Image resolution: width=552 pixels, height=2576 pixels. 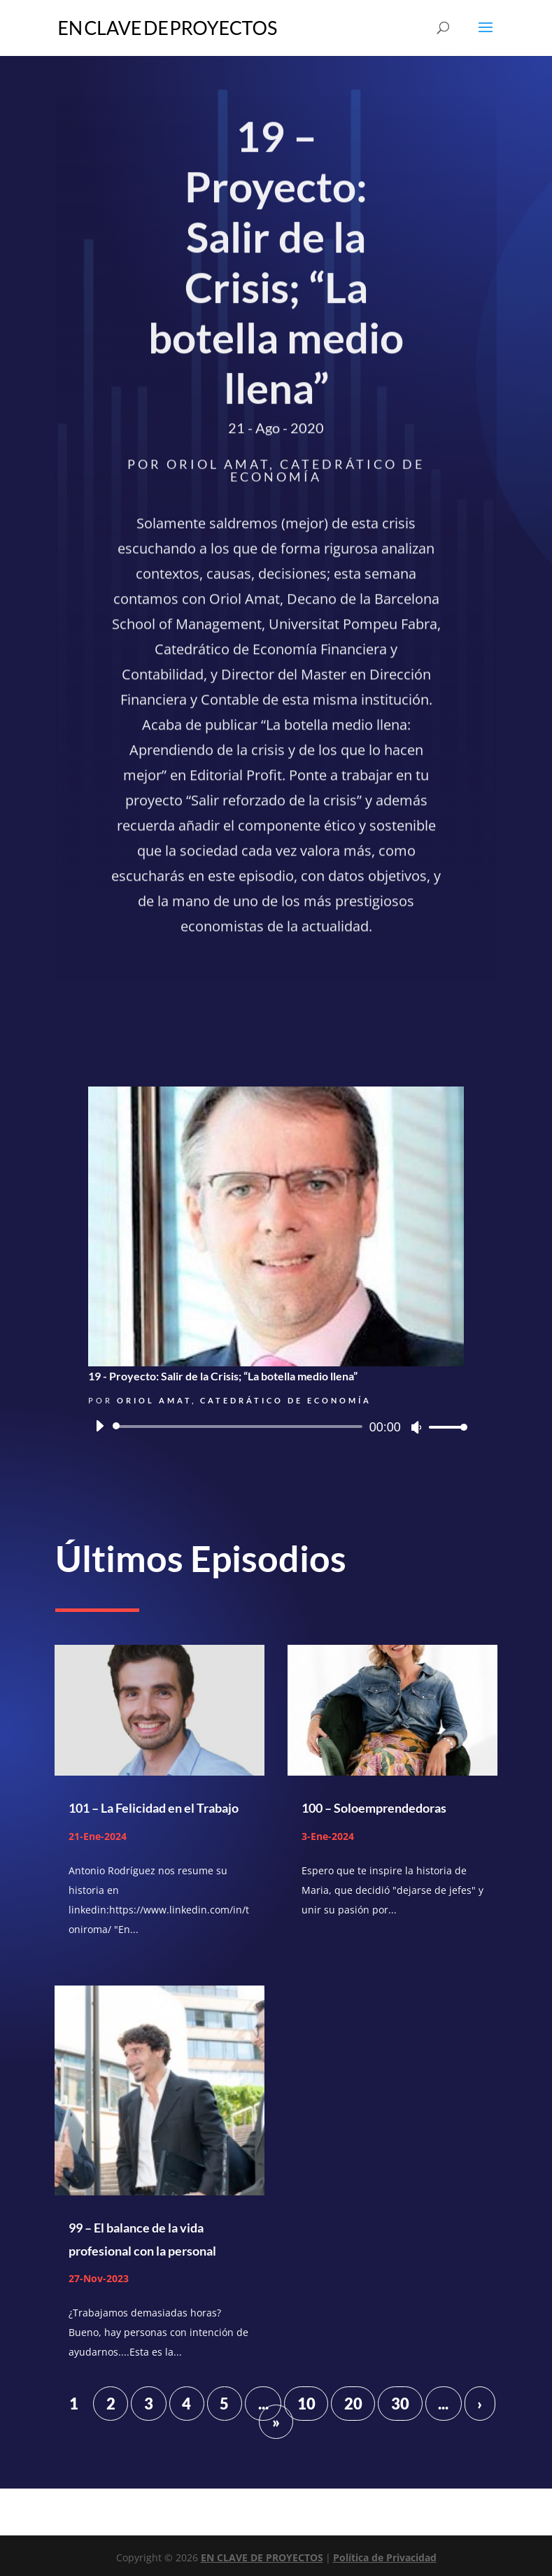 What do you see at coordinates (400, 2403) in the screenshot?
I see `30` at bounding box center [400, 2403].